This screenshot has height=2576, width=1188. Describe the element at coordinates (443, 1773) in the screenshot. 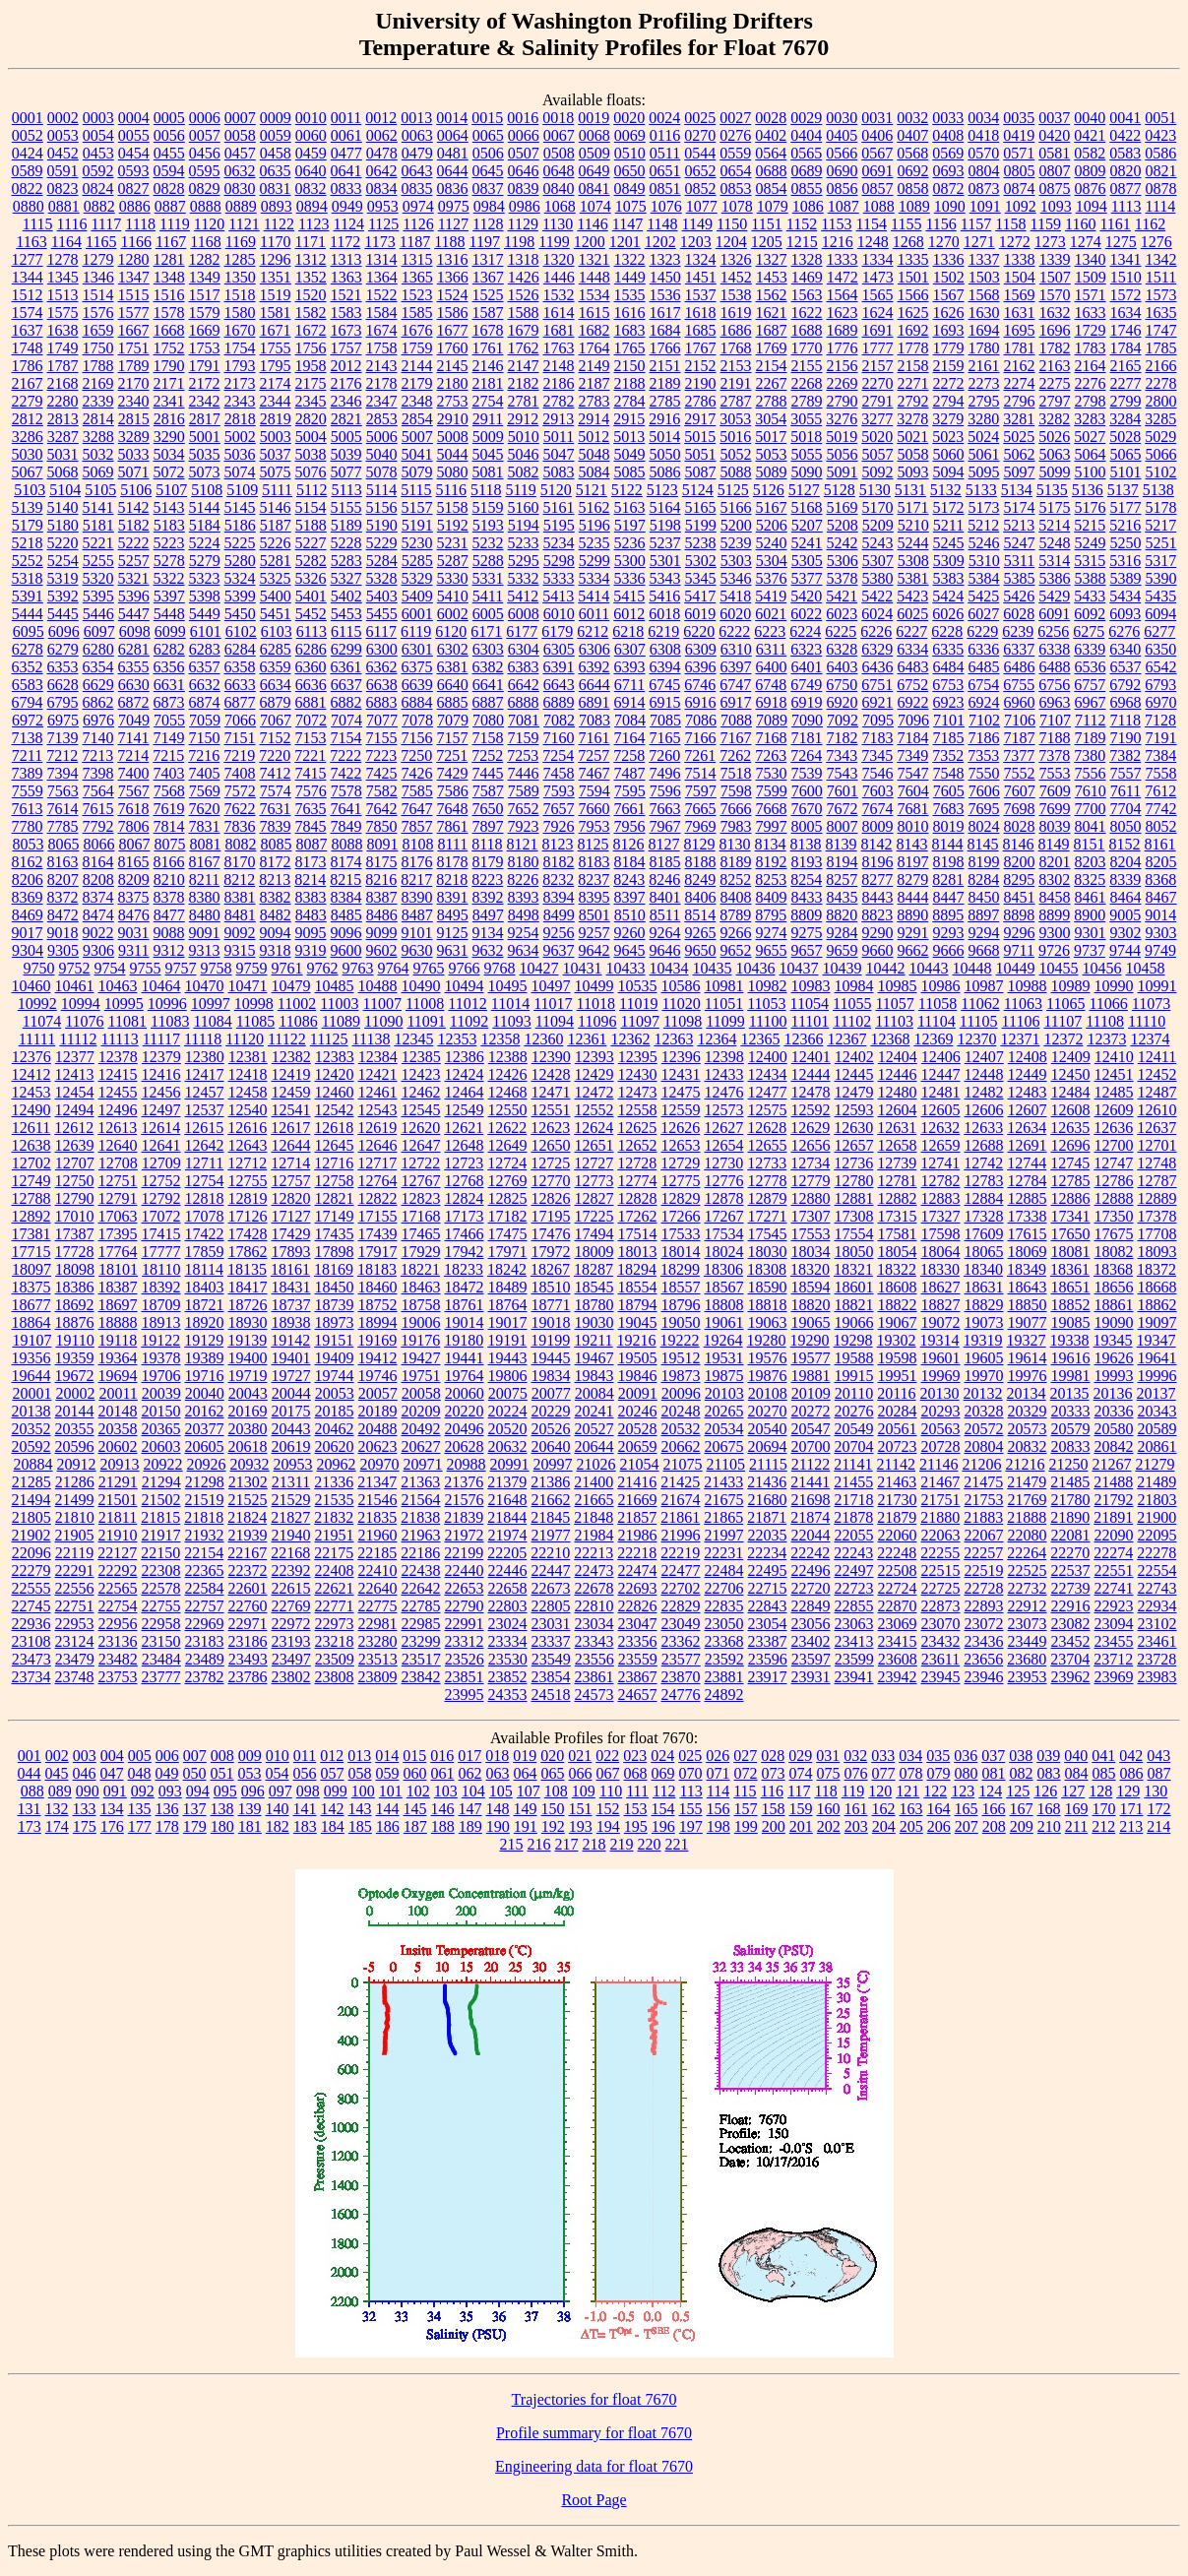

I see `061` at that location.